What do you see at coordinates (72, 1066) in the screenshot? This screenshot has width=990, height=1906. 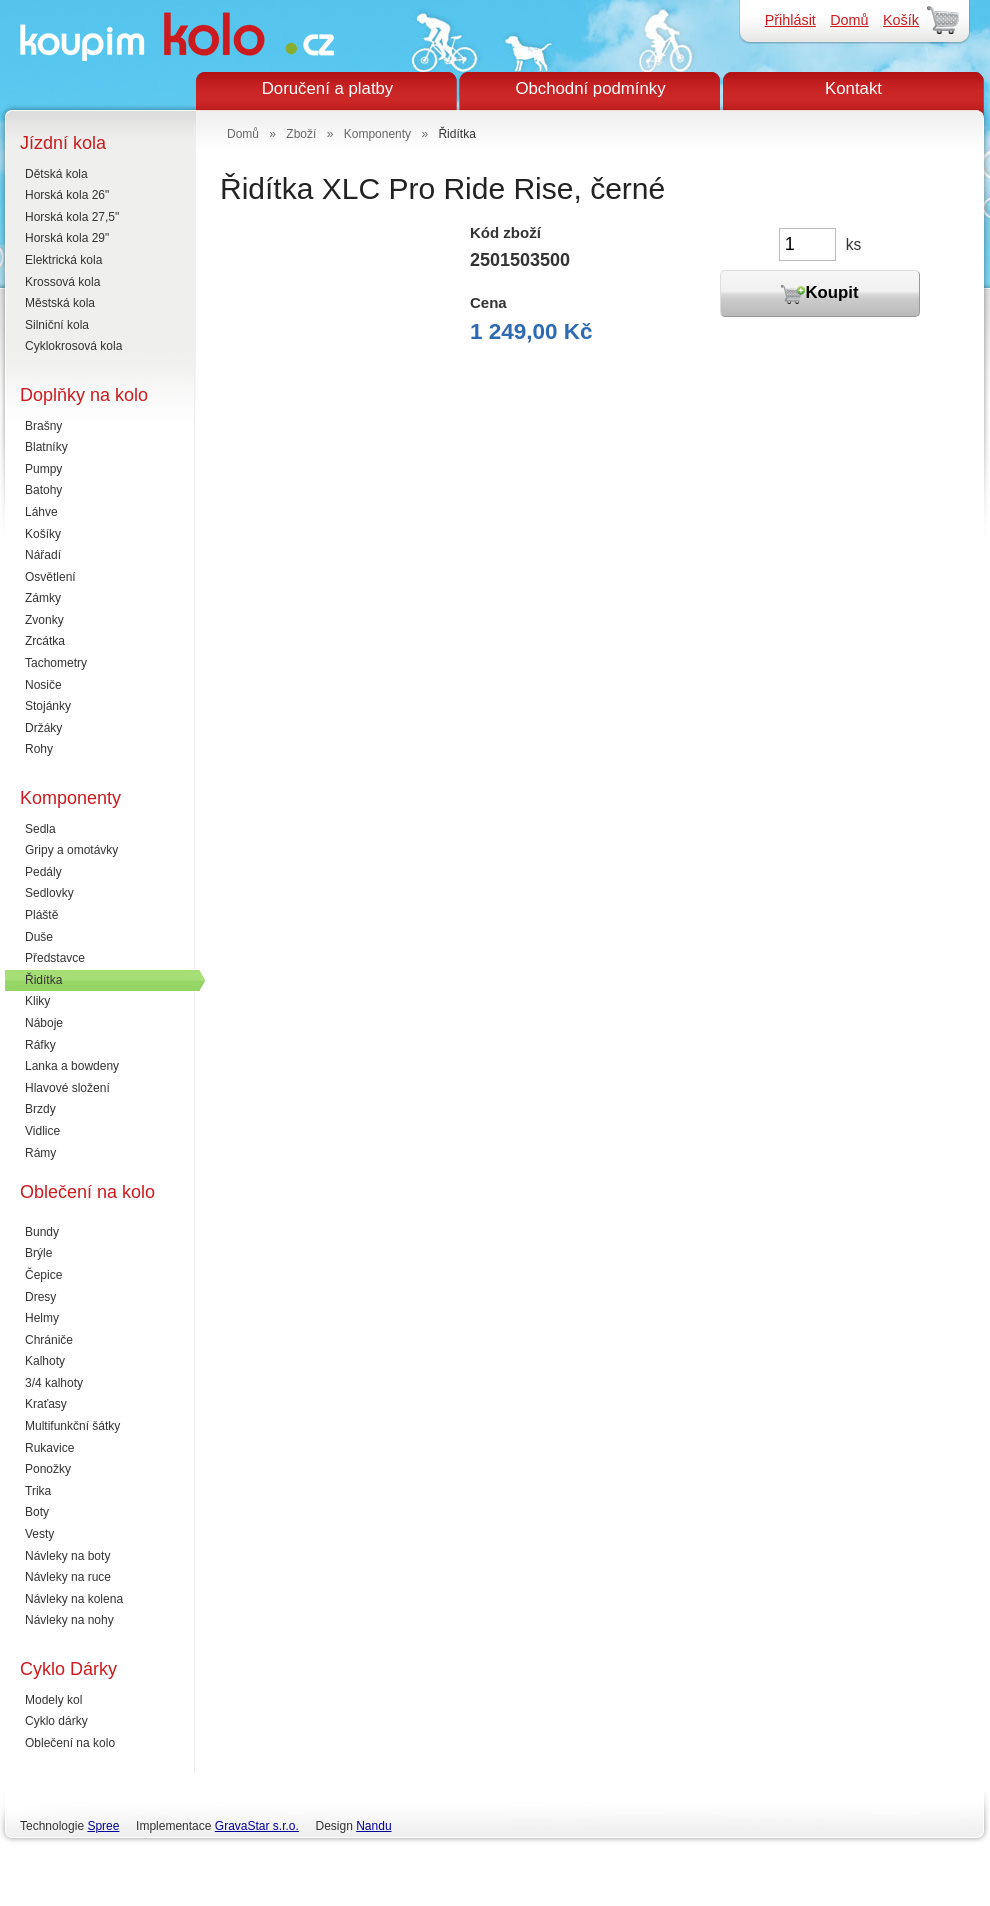 I see `Lanka a bowdeny` at bounding box center [72, 1066].